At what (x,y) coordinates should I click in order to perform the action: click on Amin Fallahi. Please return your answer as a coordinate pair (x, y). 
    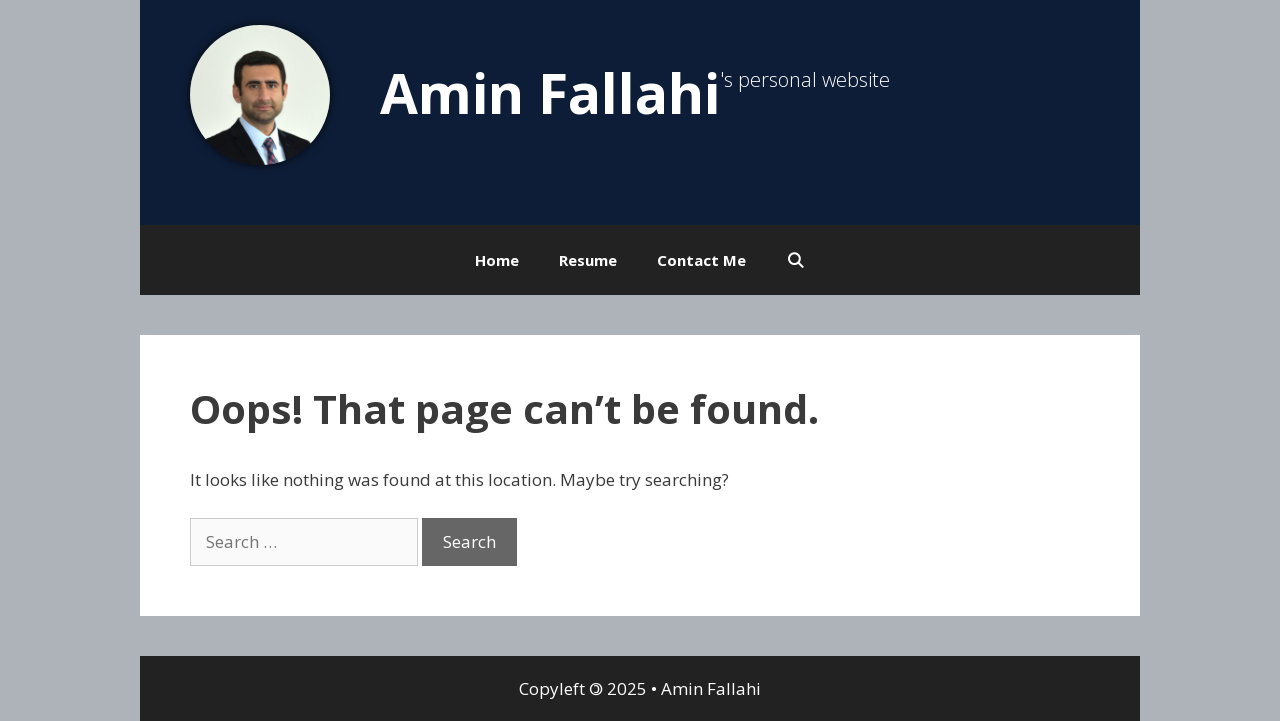
    Looking at the image, I should click on (550, 92).